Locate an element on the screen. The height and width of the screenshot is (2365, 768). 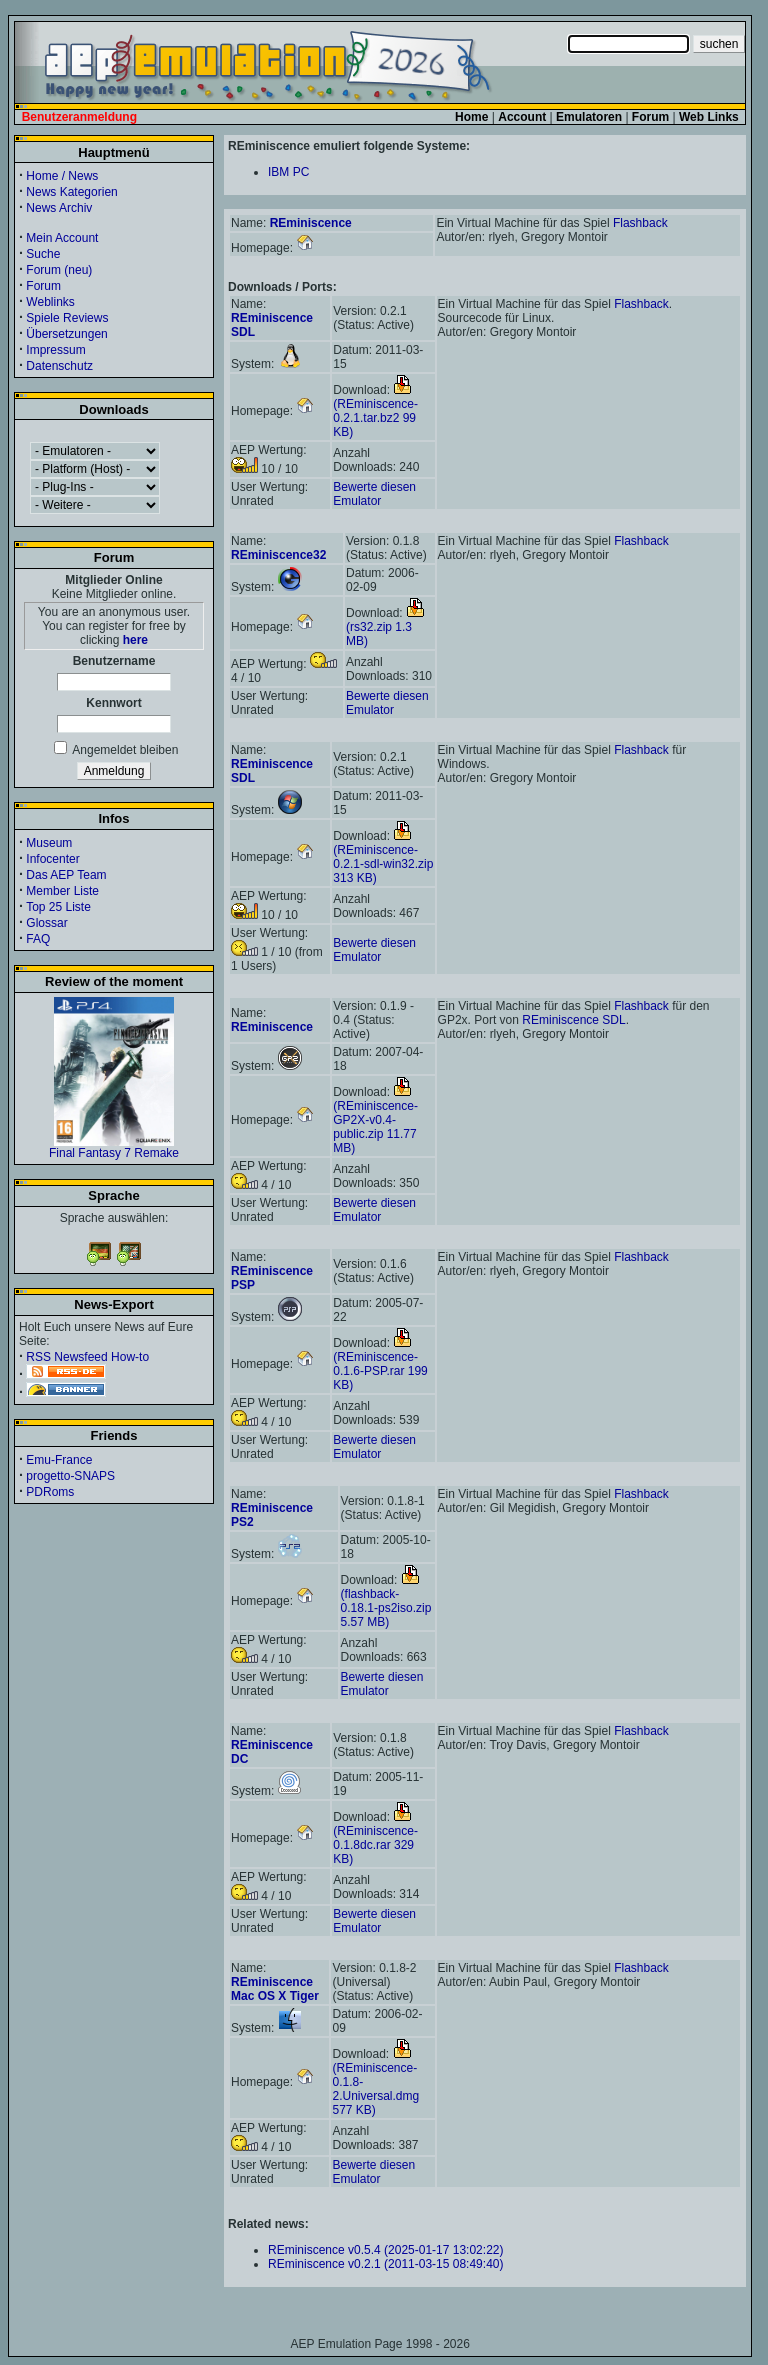
Forum (neu) is located at coordinates (59, 270).